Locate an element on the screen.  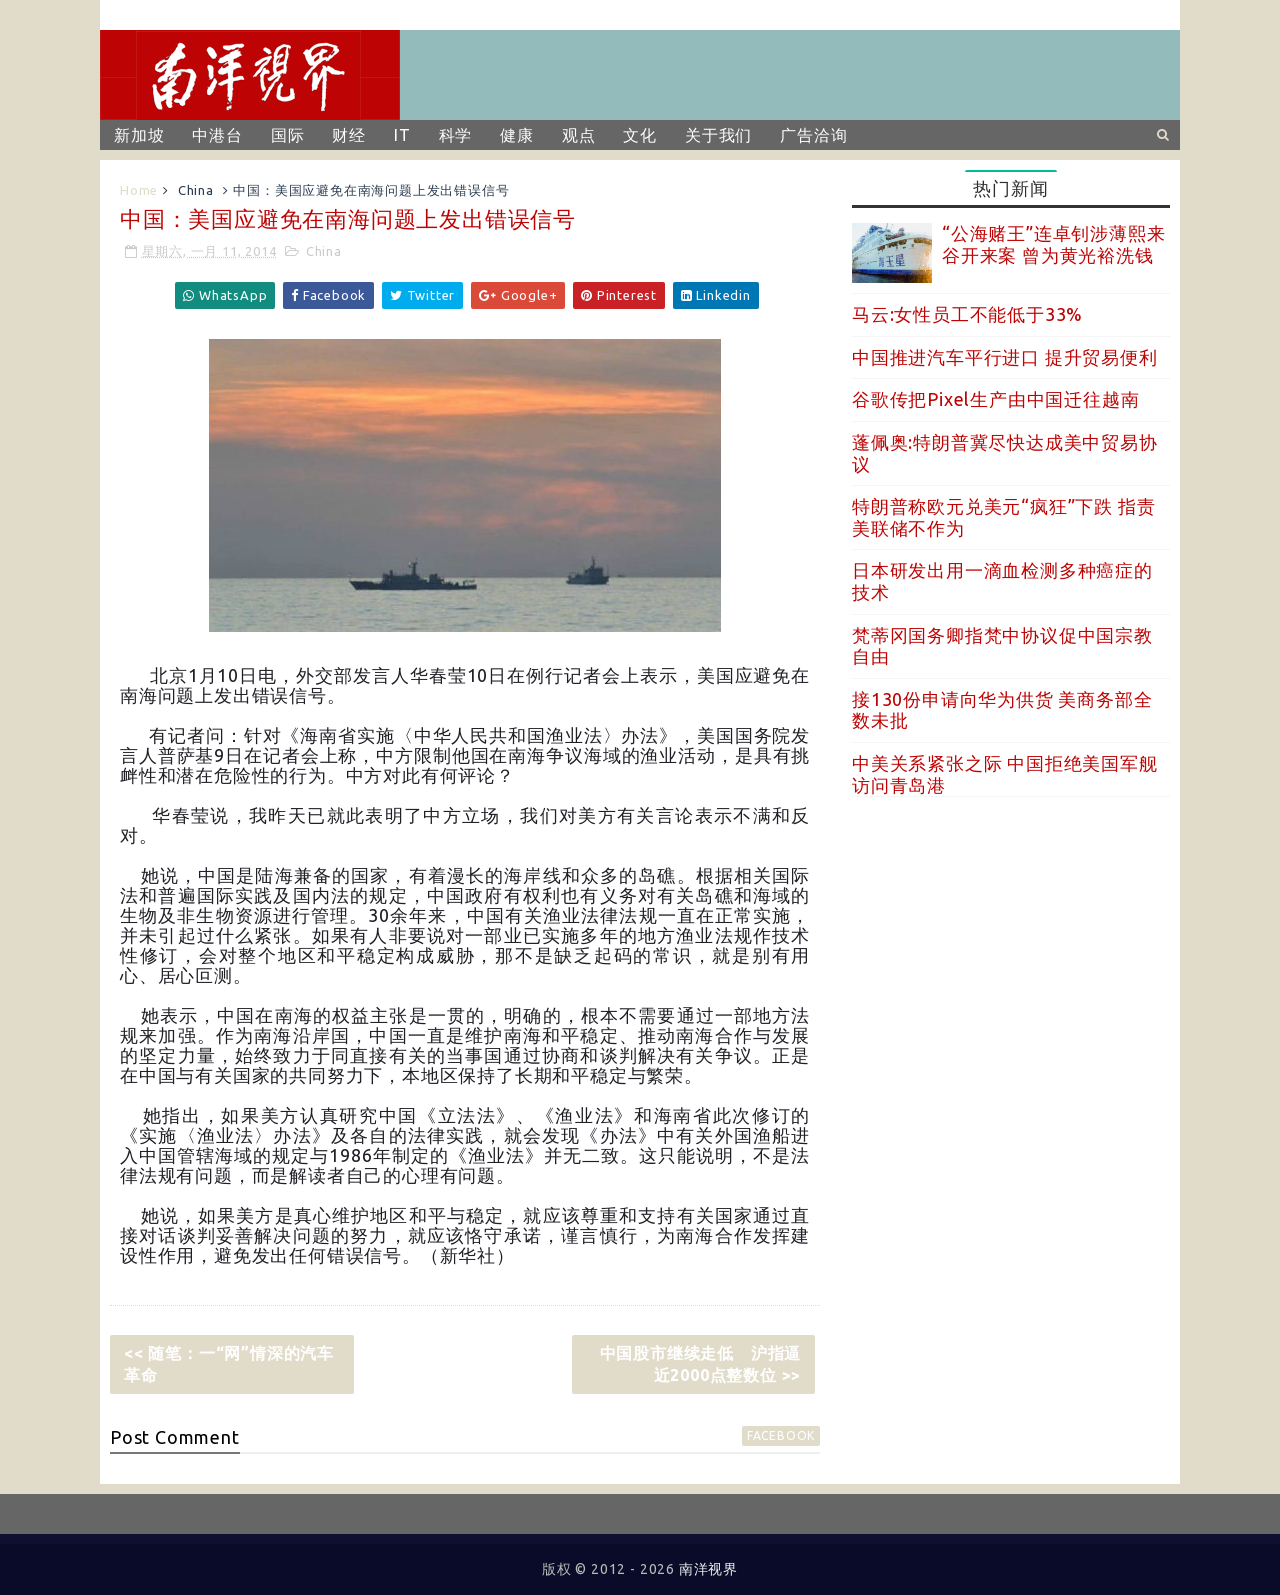
facebook is located at coordinates (781, 1435).